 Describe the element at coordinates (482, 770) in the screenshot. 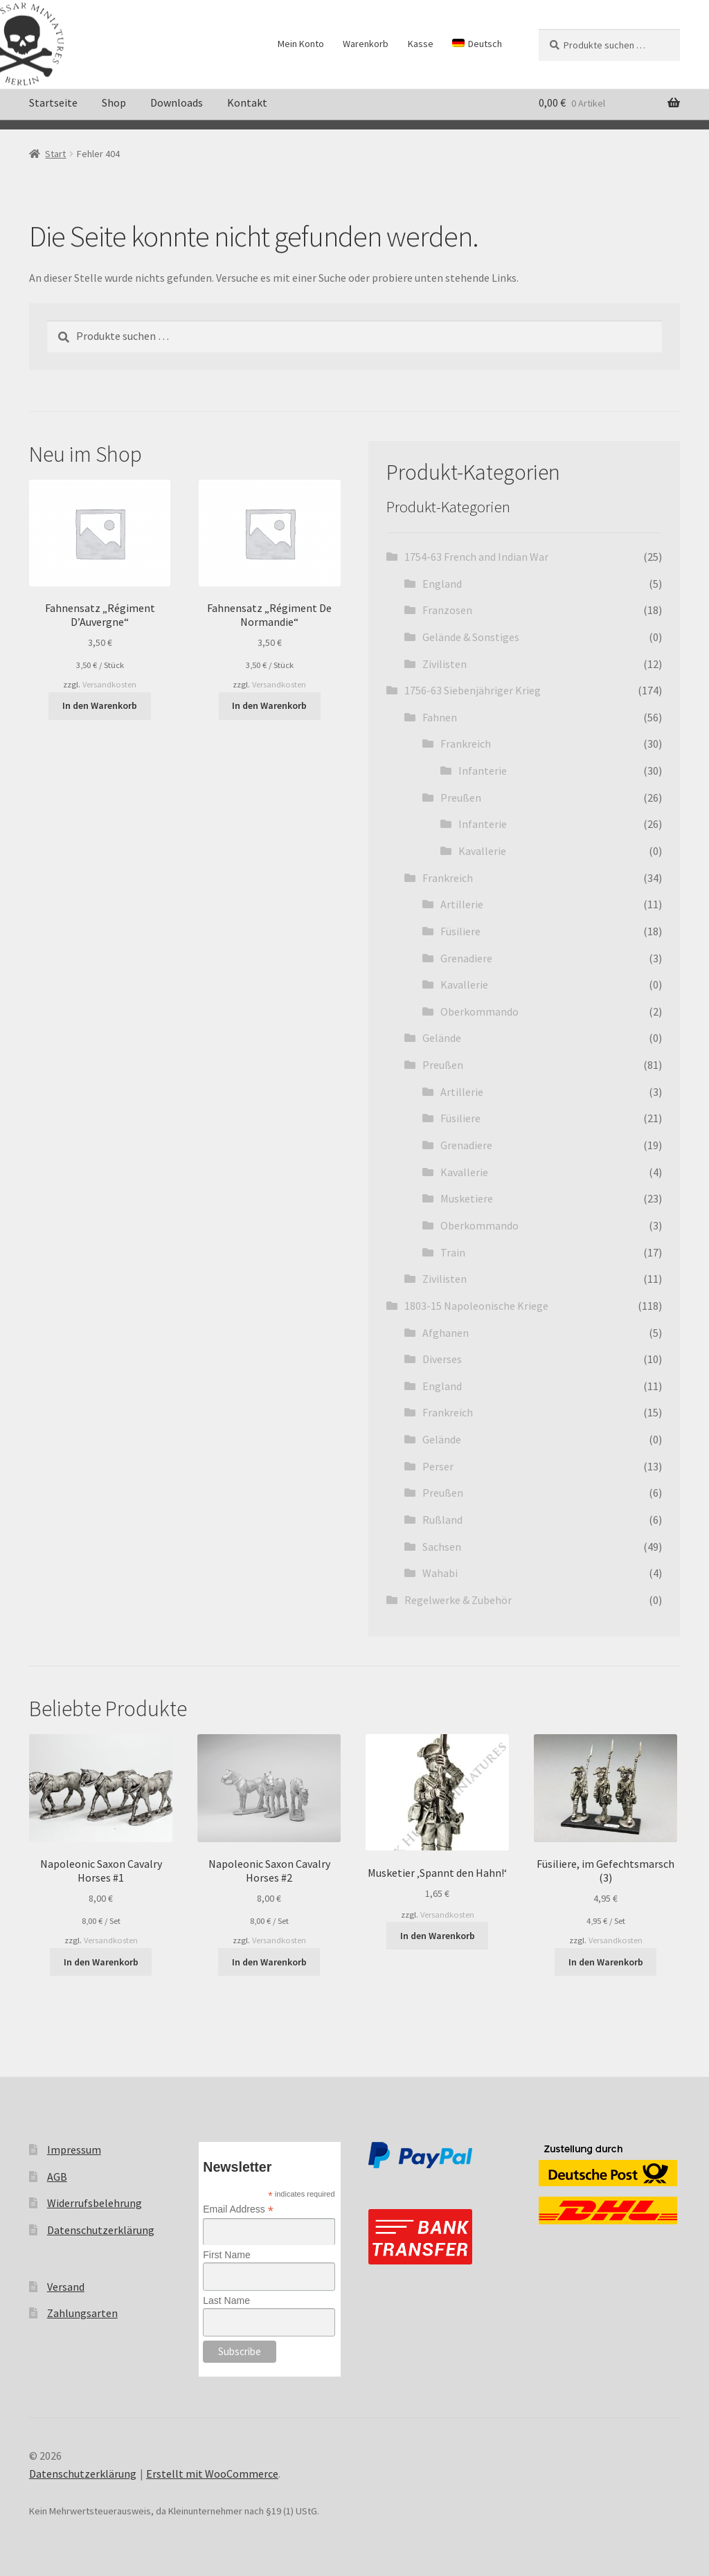

I see `Infanterie` at that location.